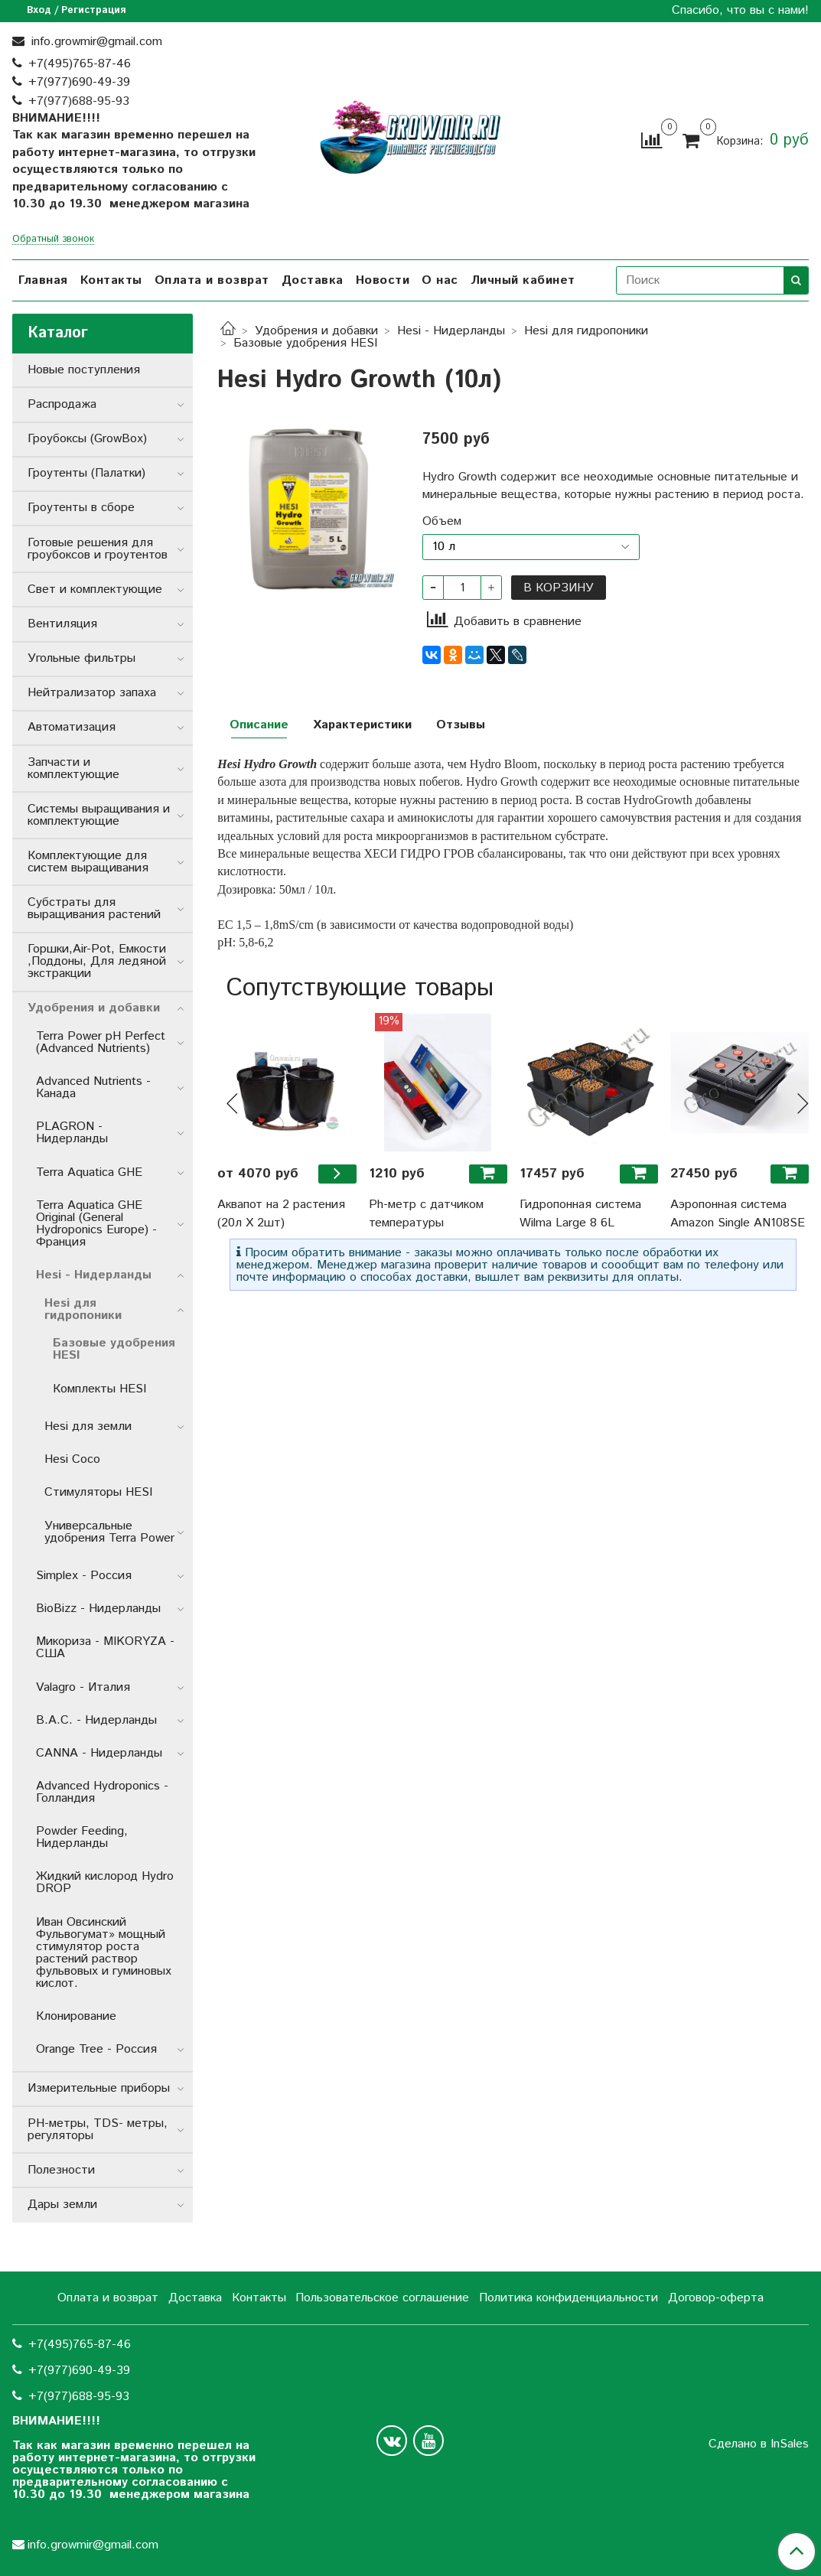  I want to click on Субстраты для выращивания растений, so click(94, 908).